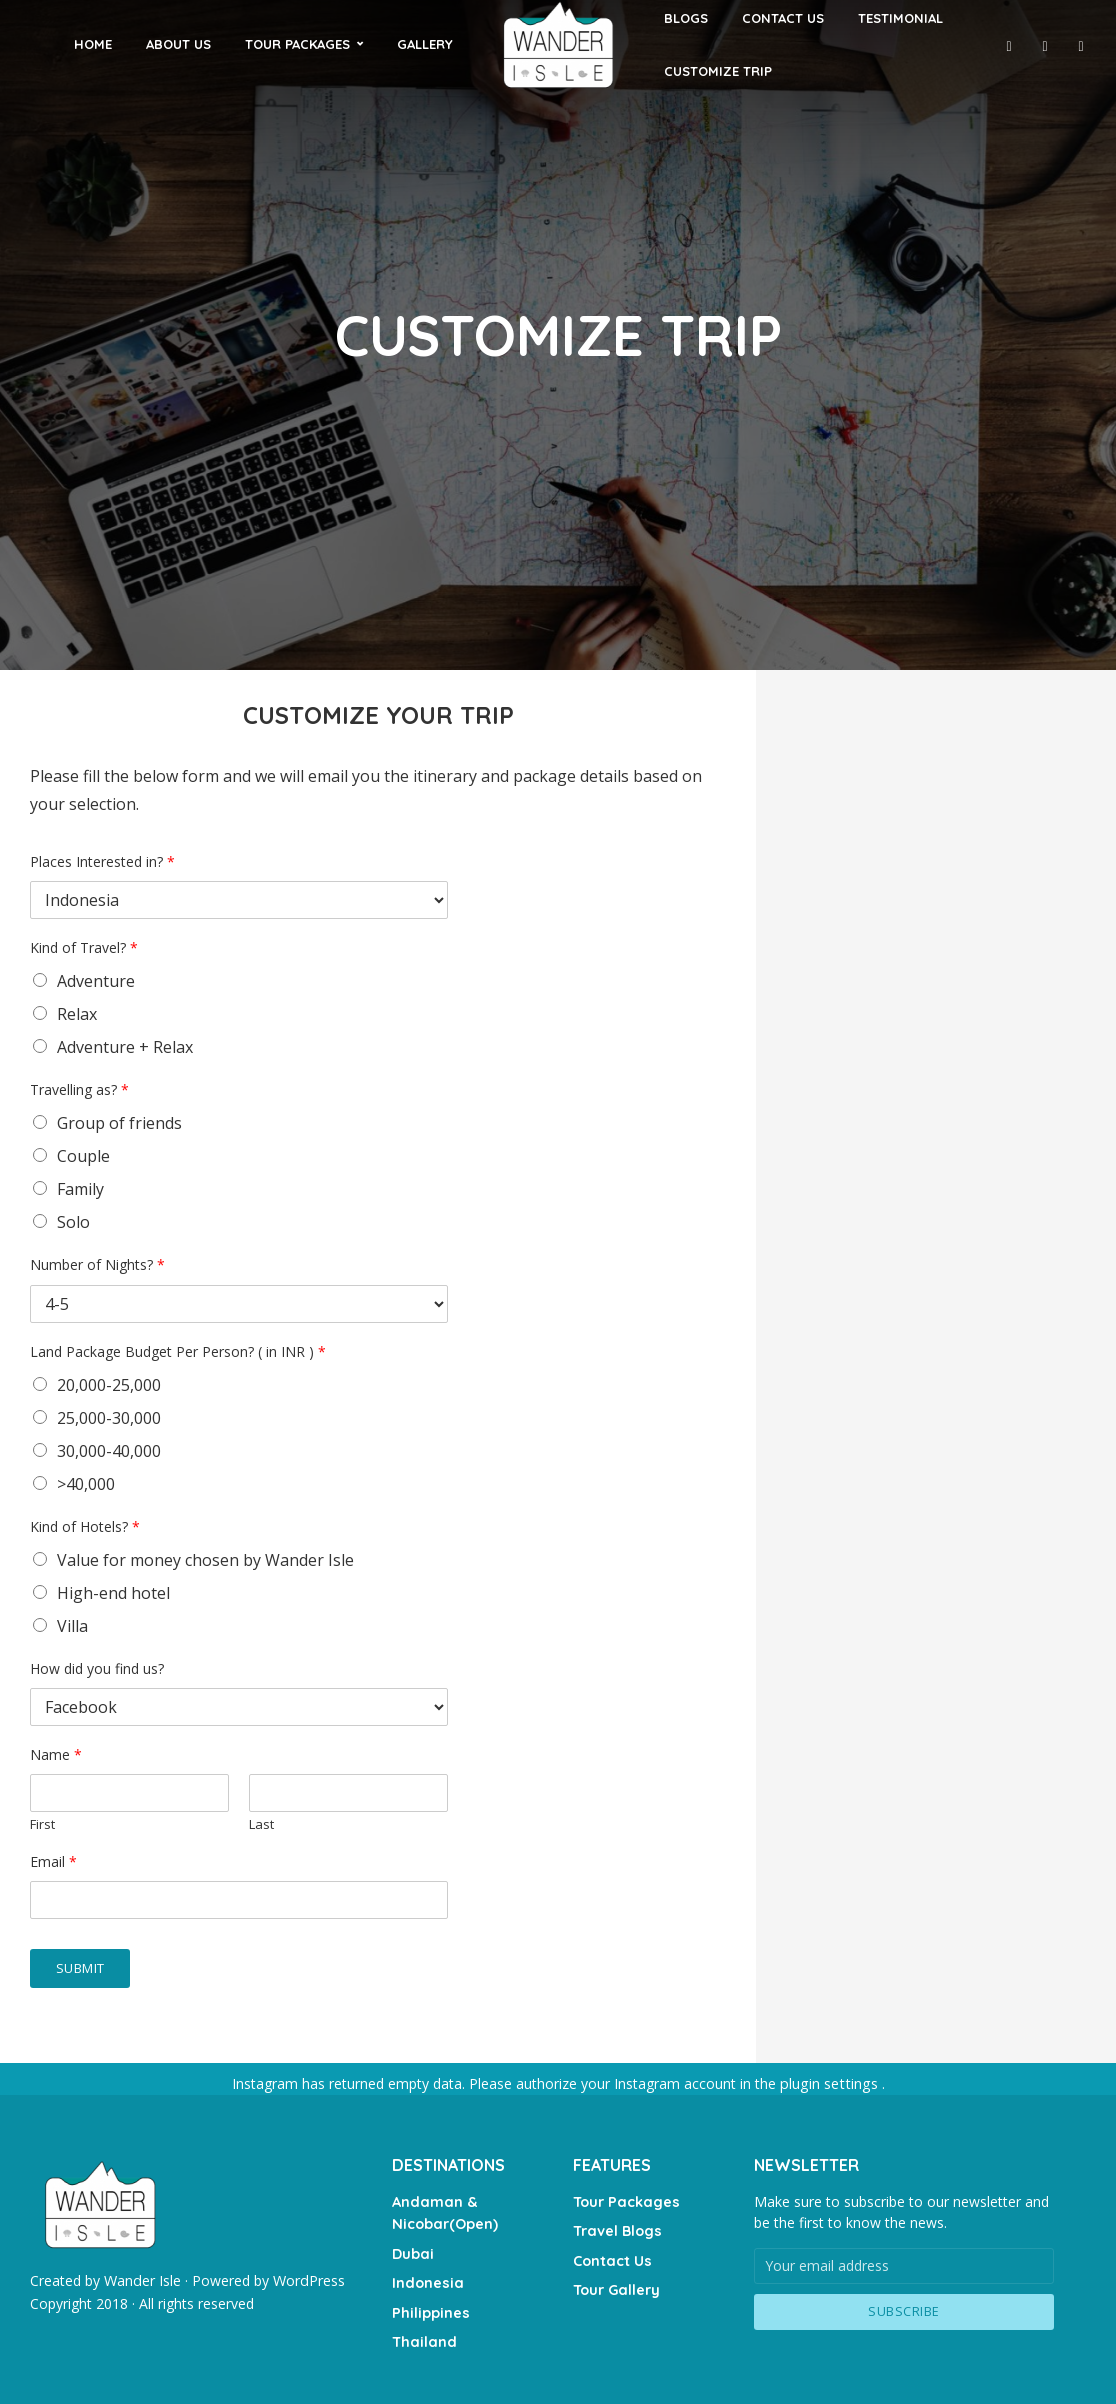 The image size is (1116, 2404). What do you see at coordinates (178, 44) in the screenshot?
I see `ABOUT US` at bounding box center [178, 44].